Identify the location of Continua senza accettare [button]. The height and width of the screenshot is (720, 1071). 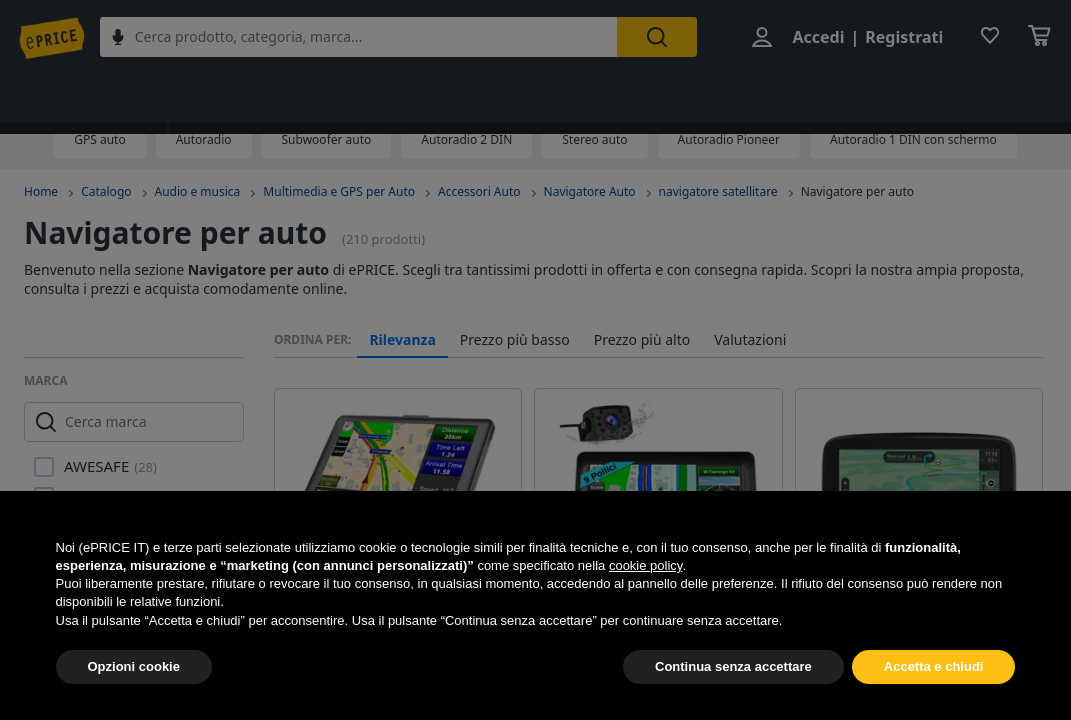
(733, 666).